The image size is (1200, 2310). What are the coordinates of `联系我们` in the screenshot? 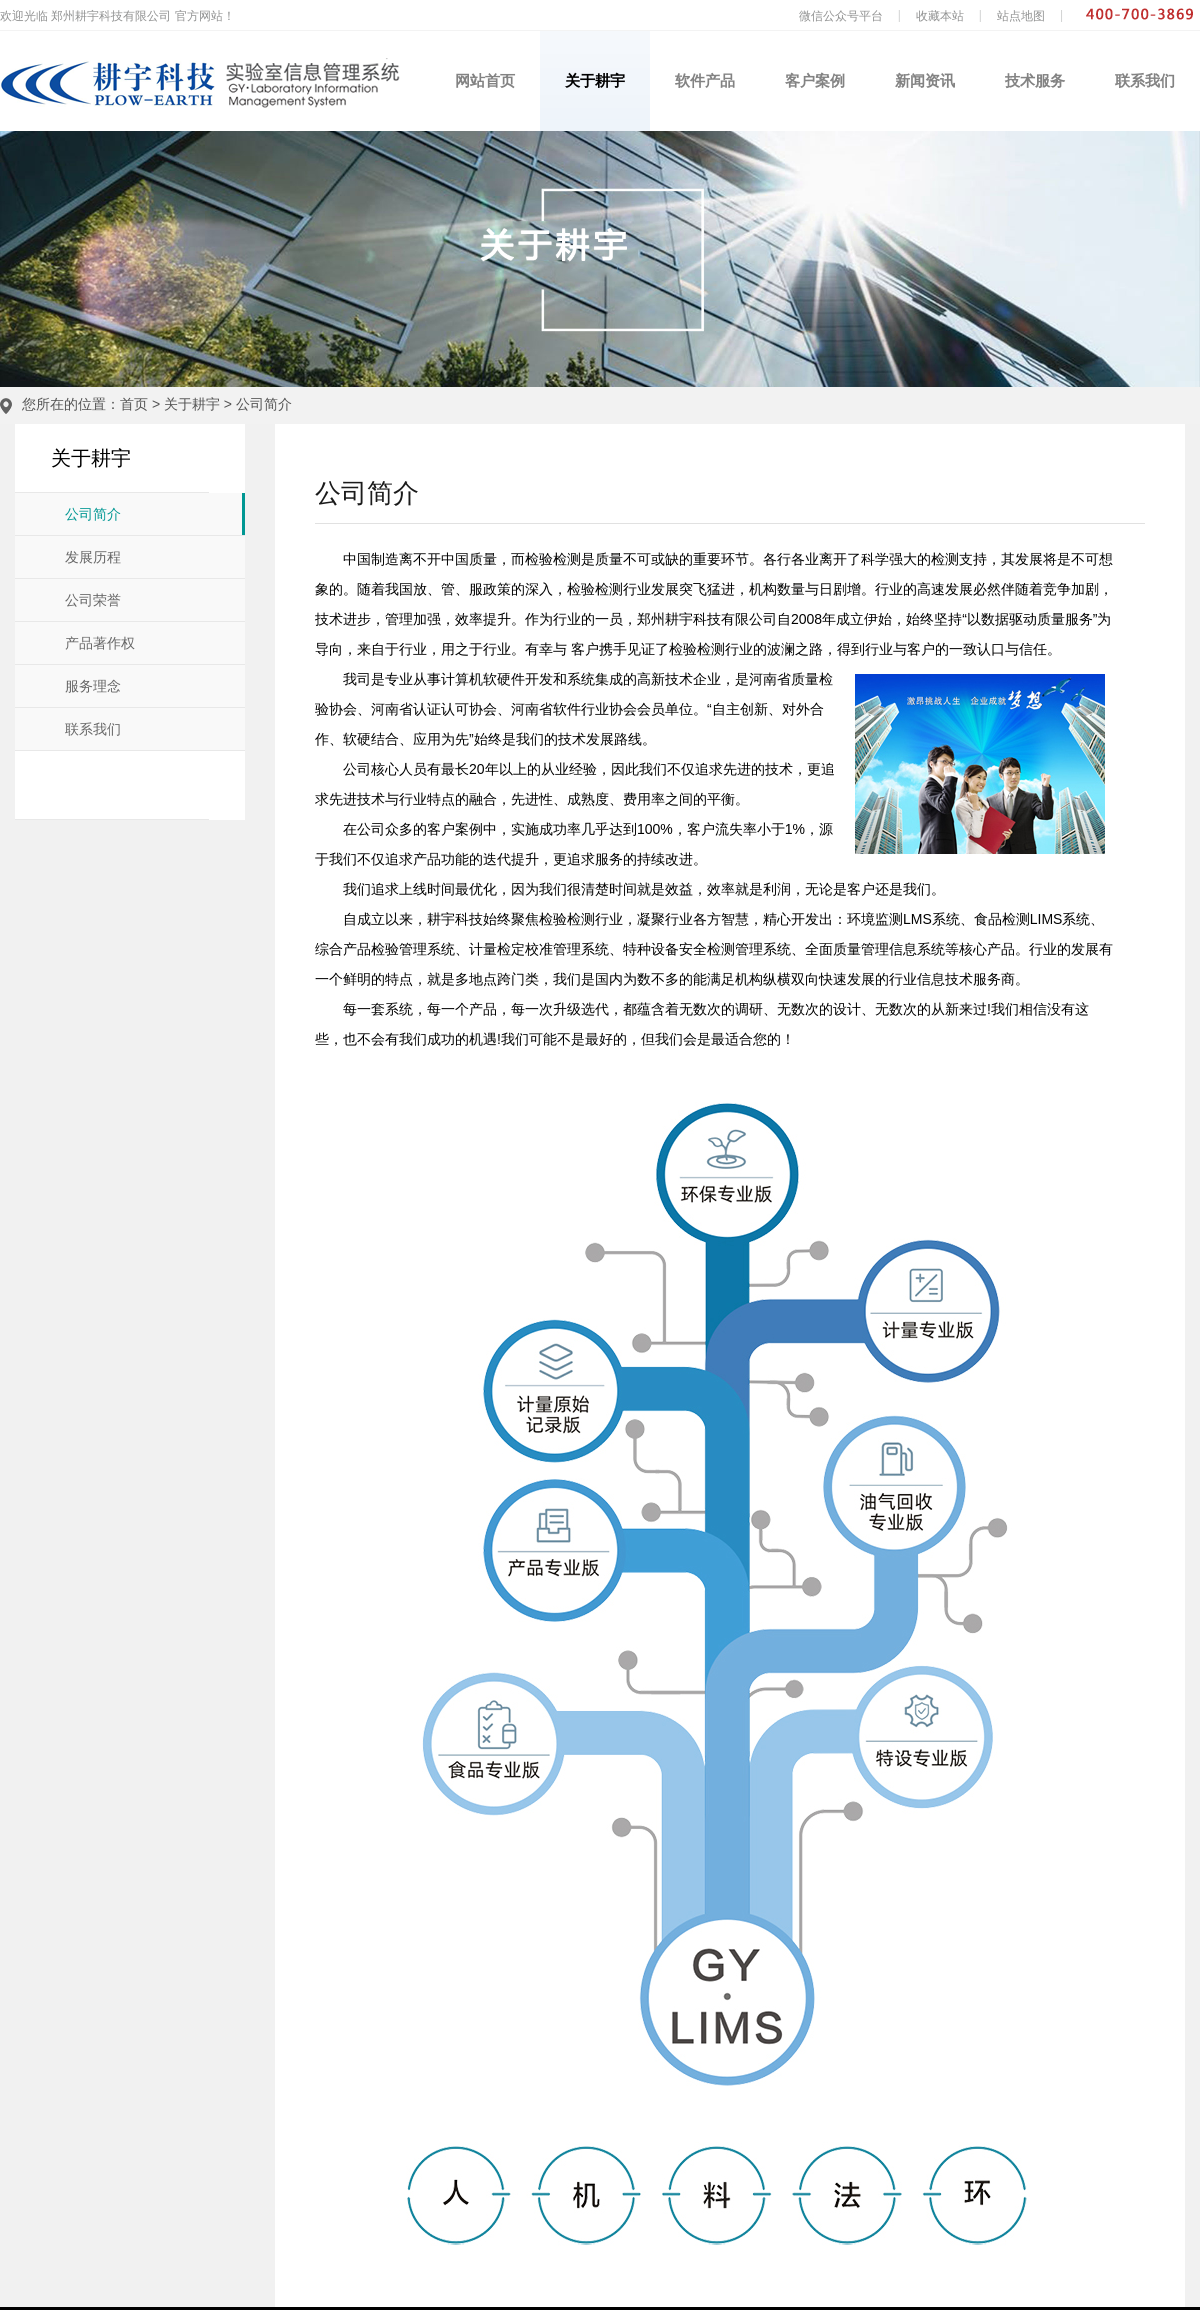 It's located at (1145, 80).